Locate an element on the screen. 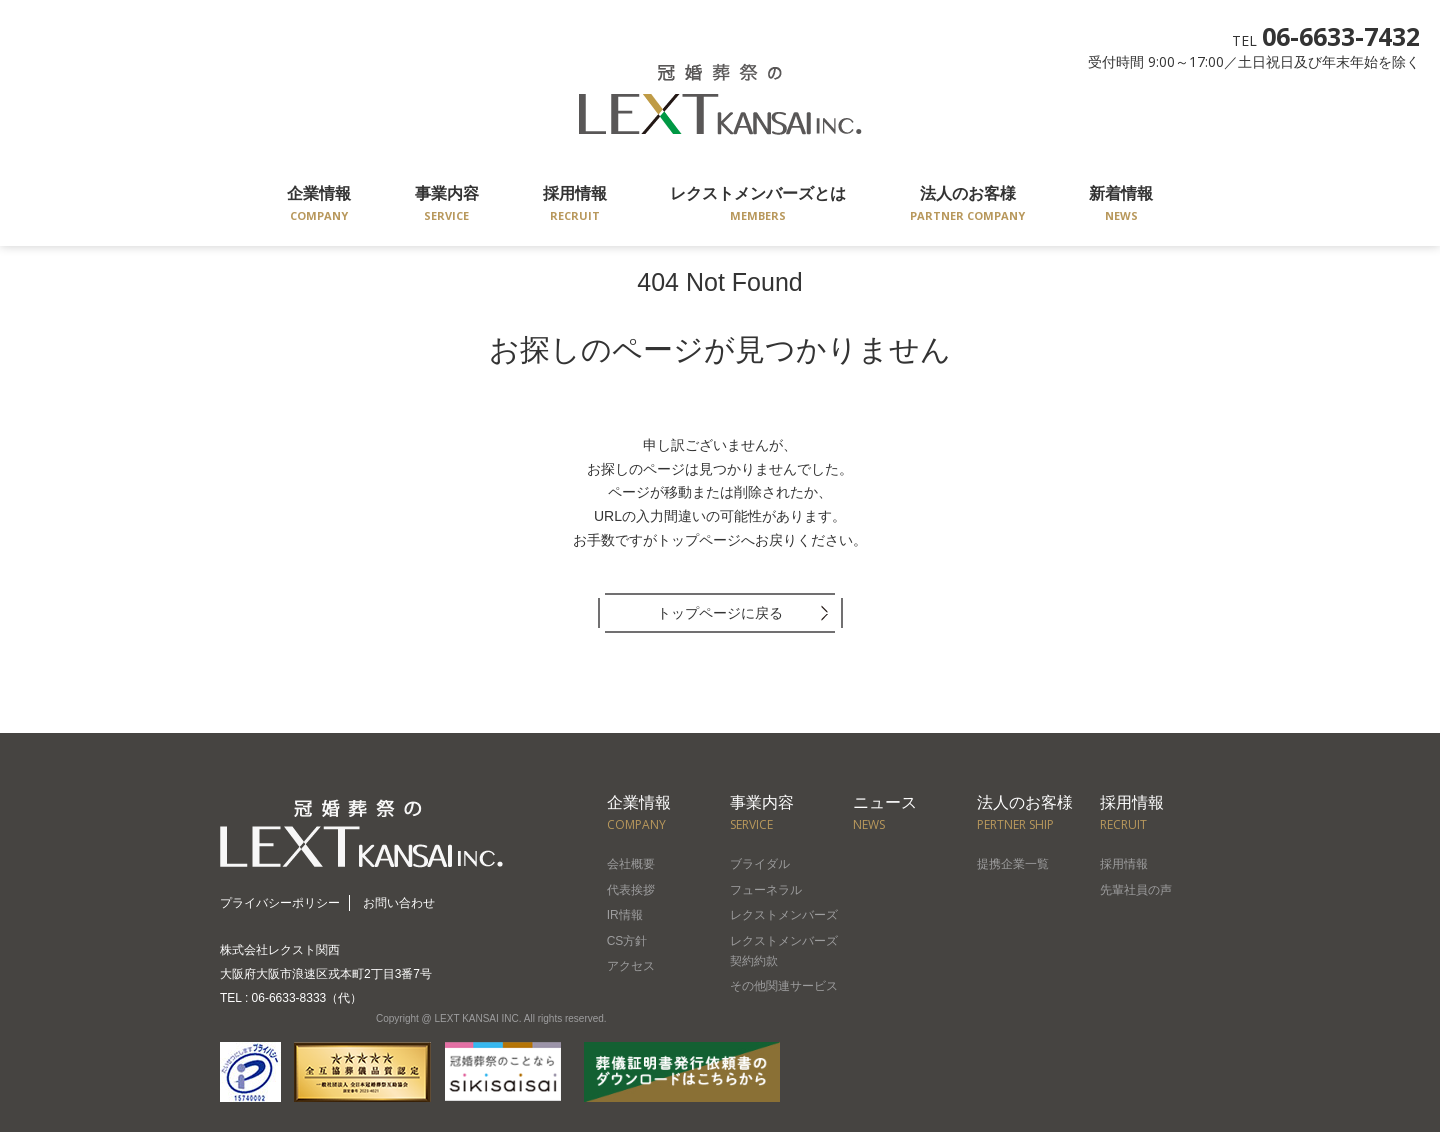  新着情報 is located at coordinates (1121, 205).